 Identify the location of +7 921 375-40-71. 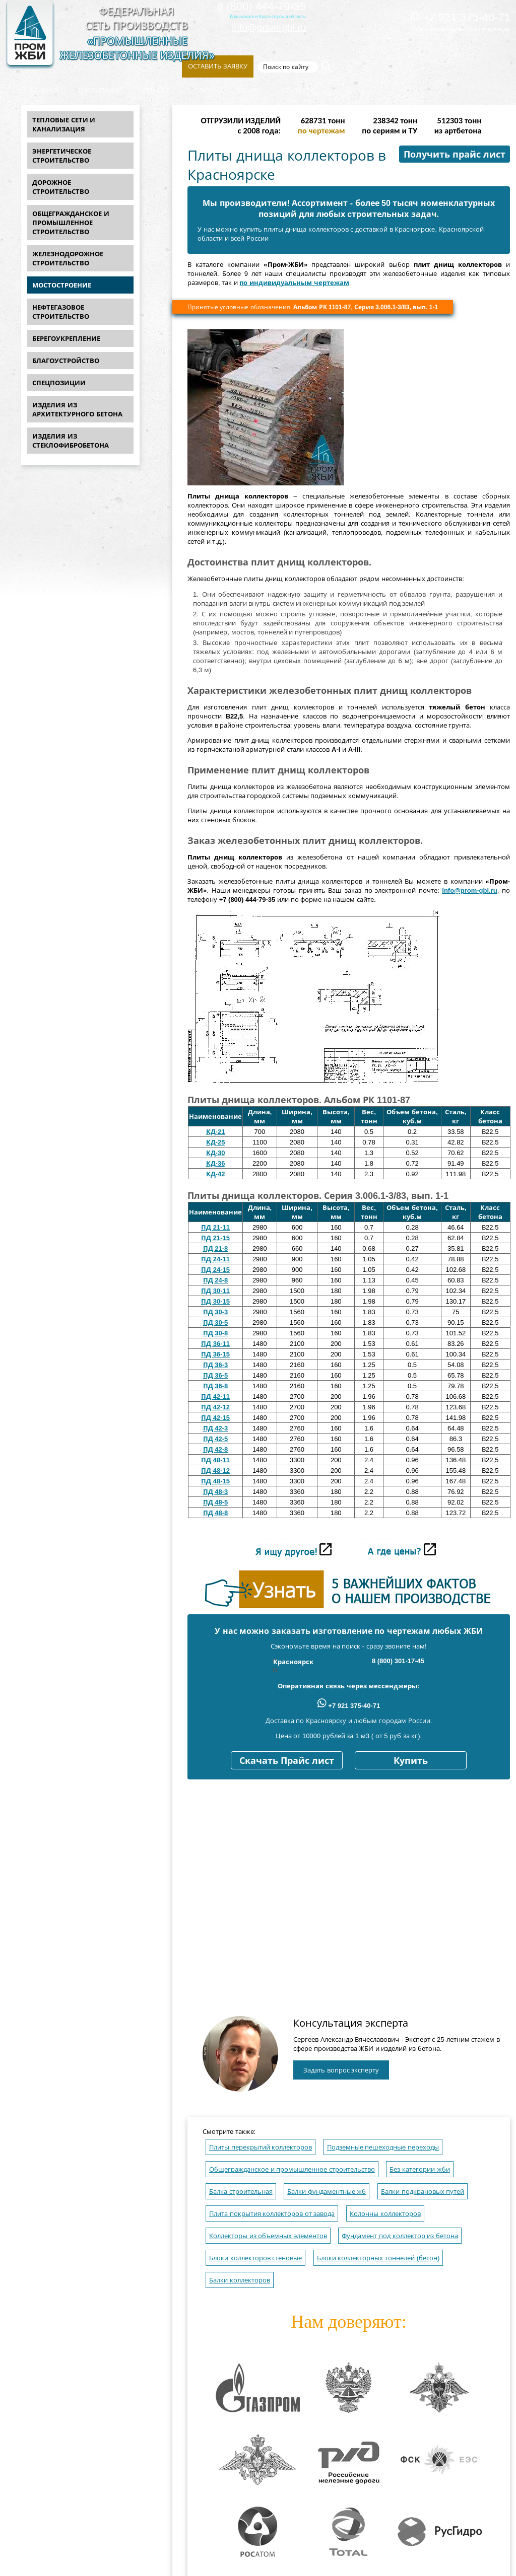
(460, 17).